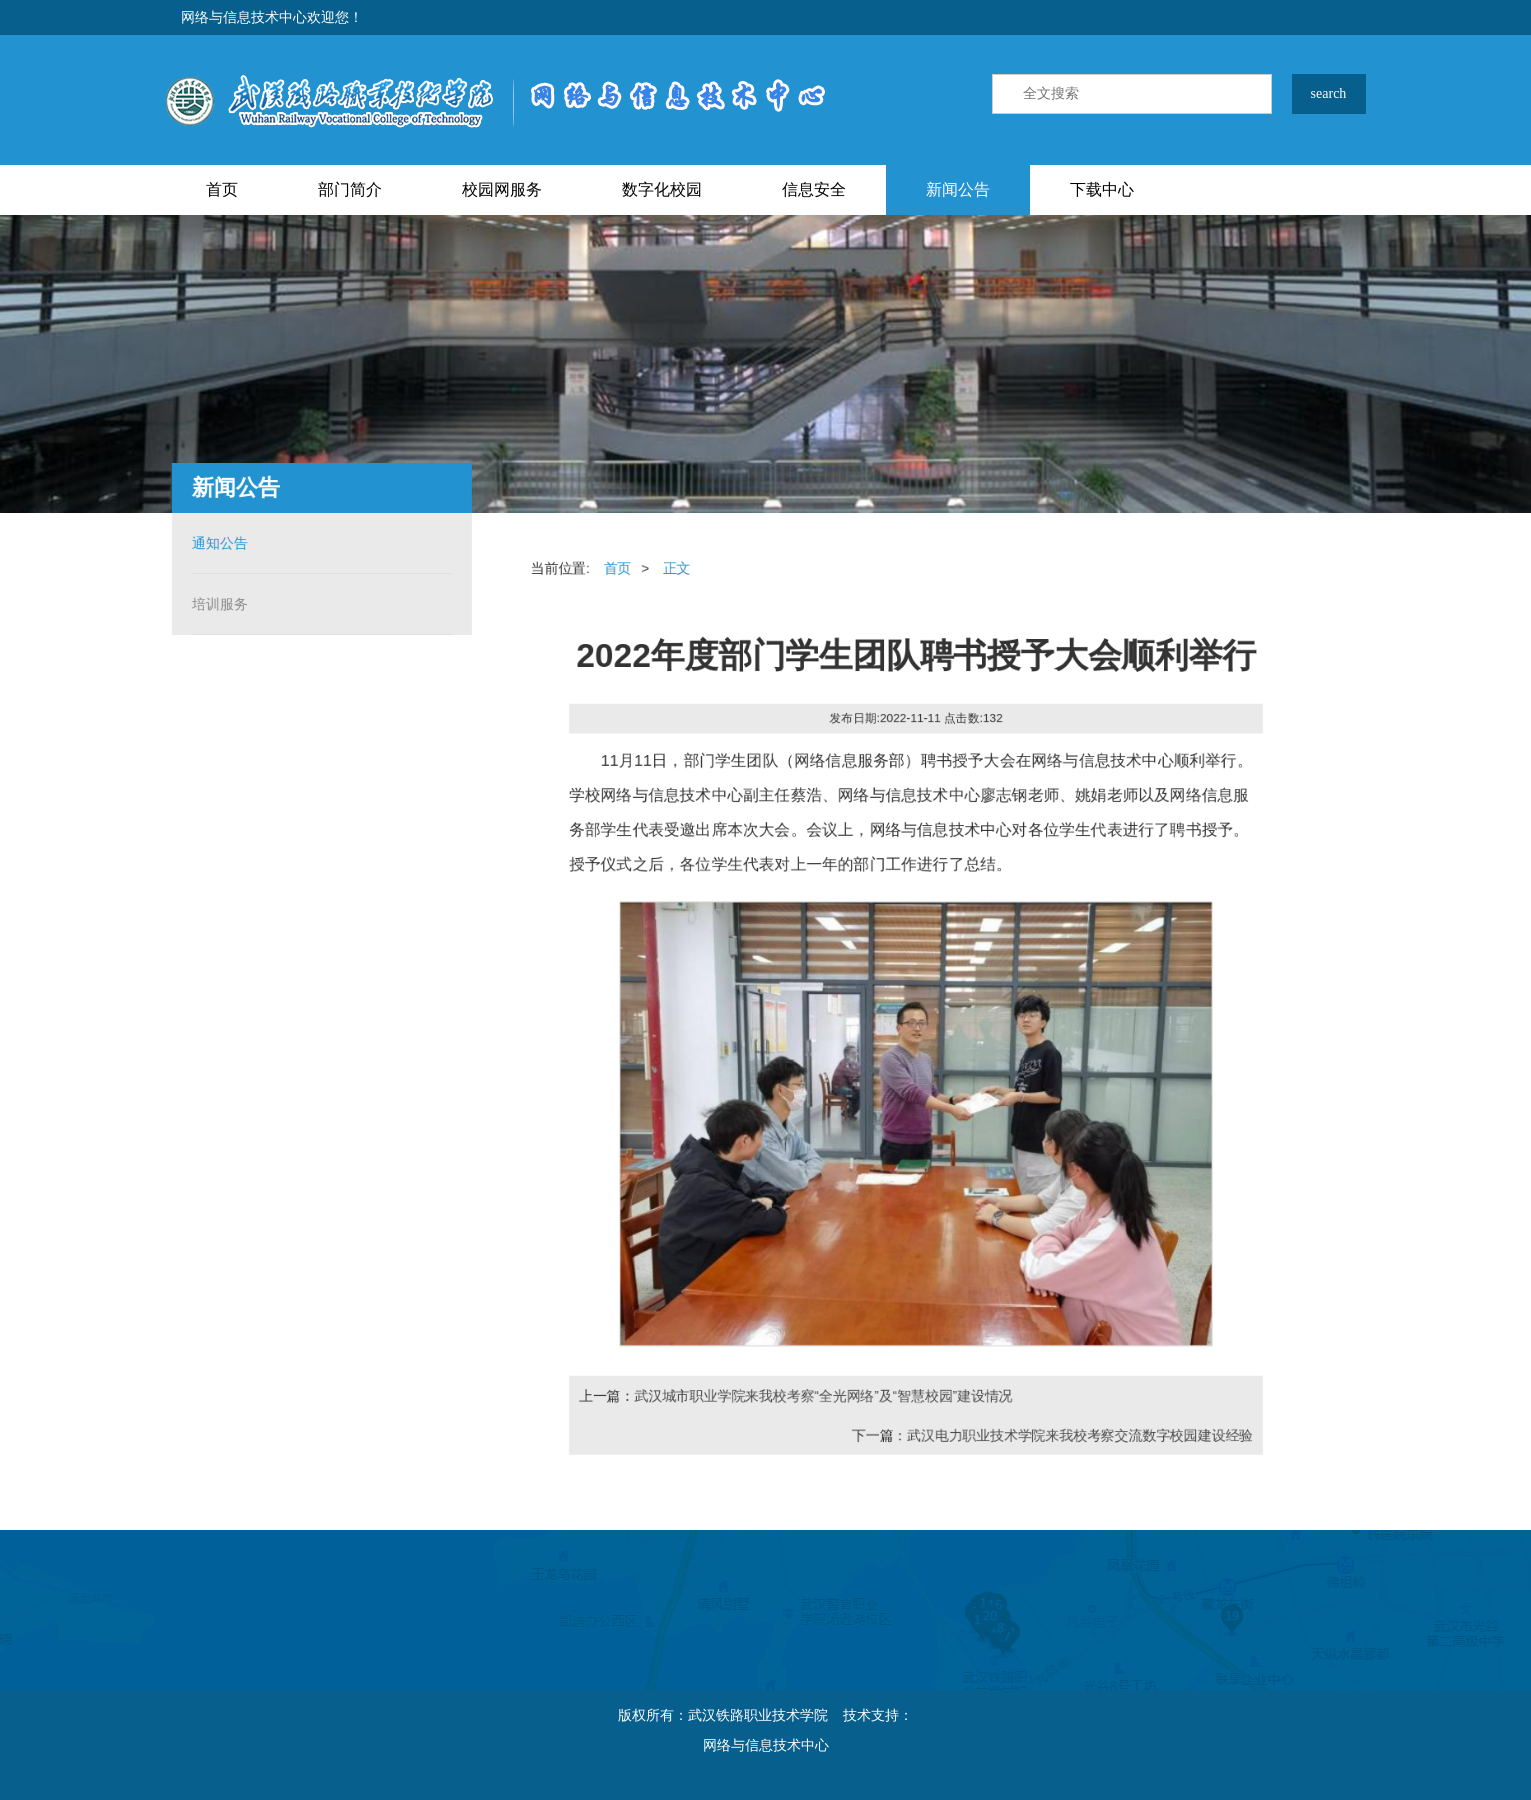  What do you see at coordinates (222, 189) in the screenshot?
I see `首页` at bounding box center [222, 189].